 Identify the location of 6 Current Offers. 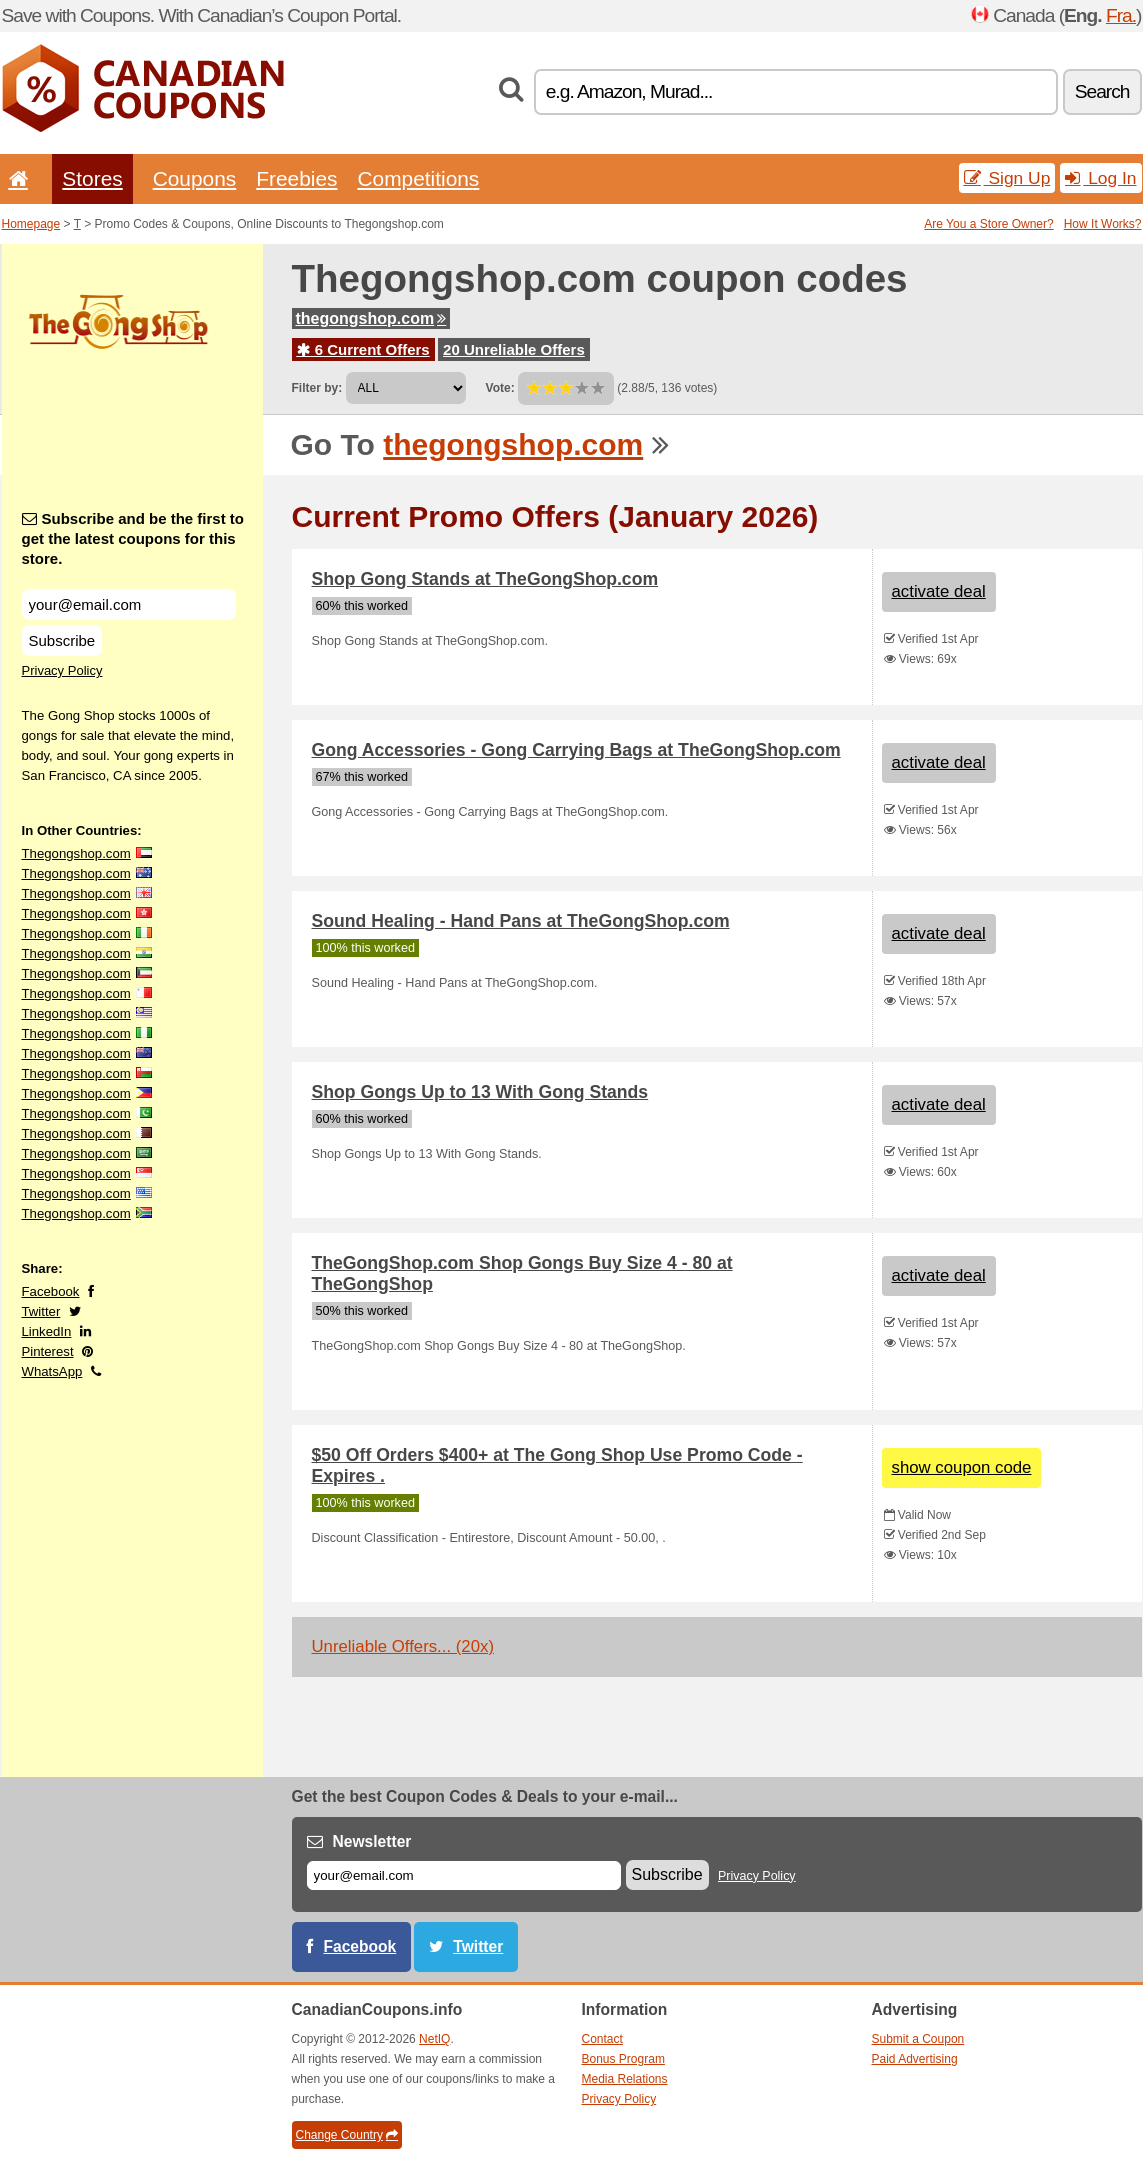
(363, 349).